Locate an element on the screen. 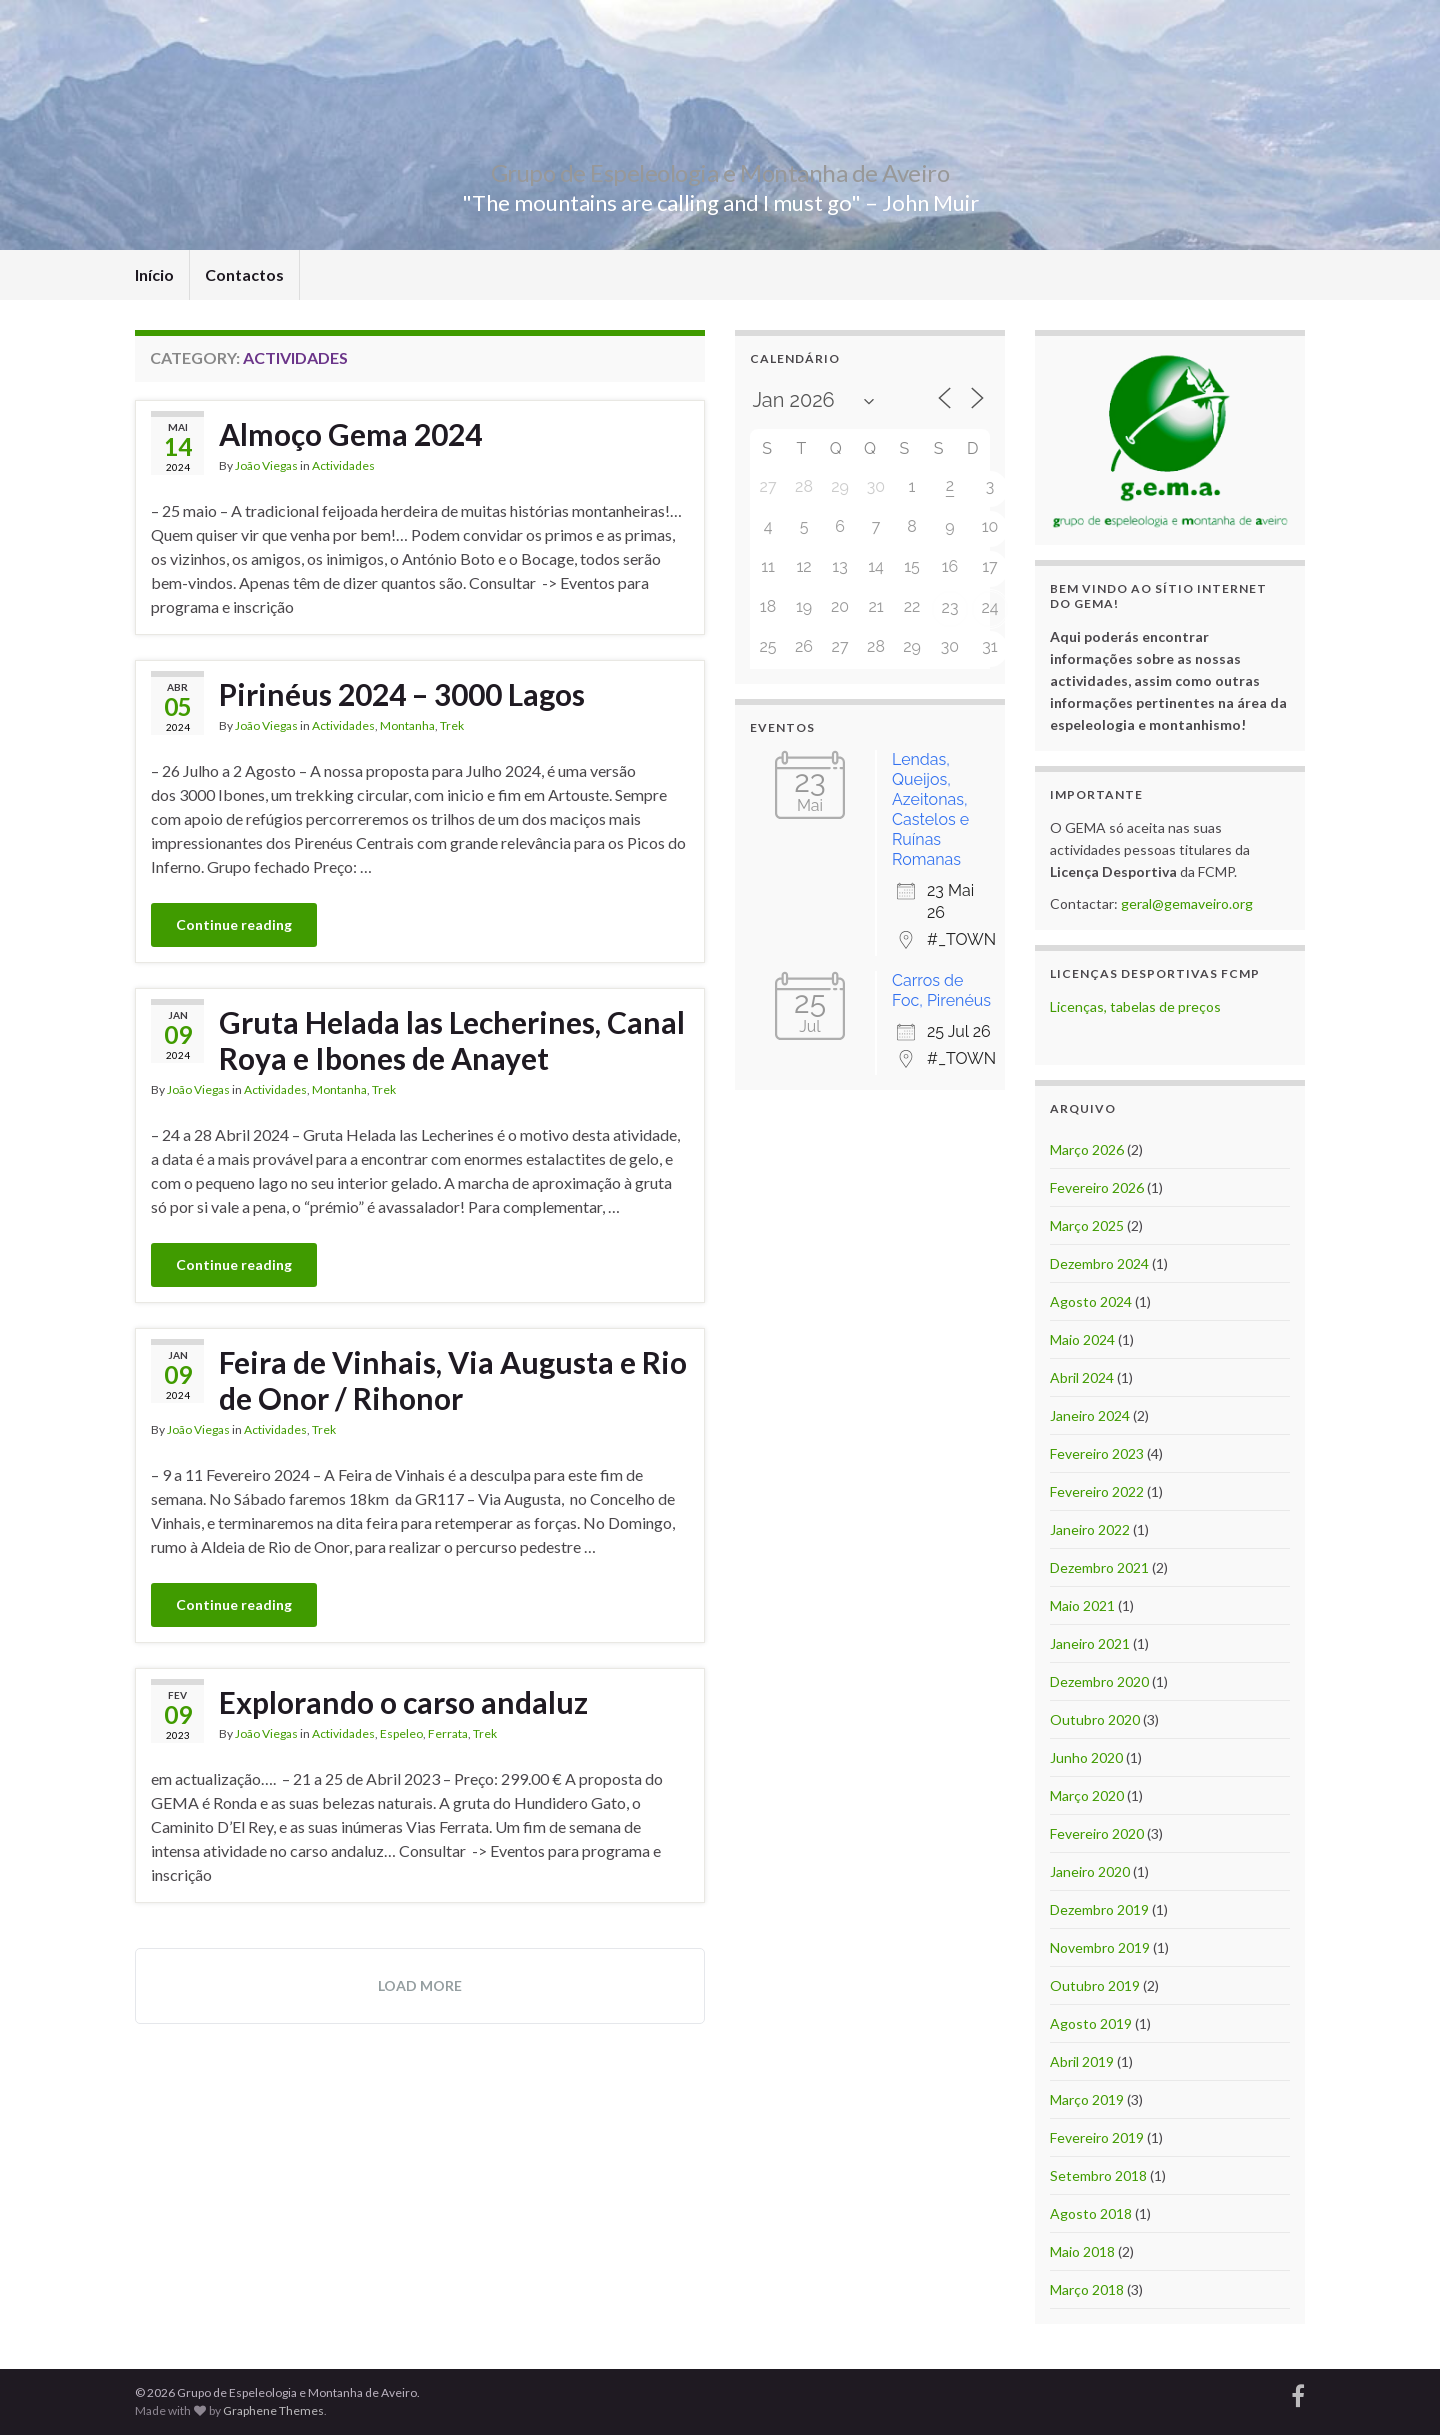 This screenshot has height=2435, width=1440. Março 2019 is located at coordinates (1087, 2099).